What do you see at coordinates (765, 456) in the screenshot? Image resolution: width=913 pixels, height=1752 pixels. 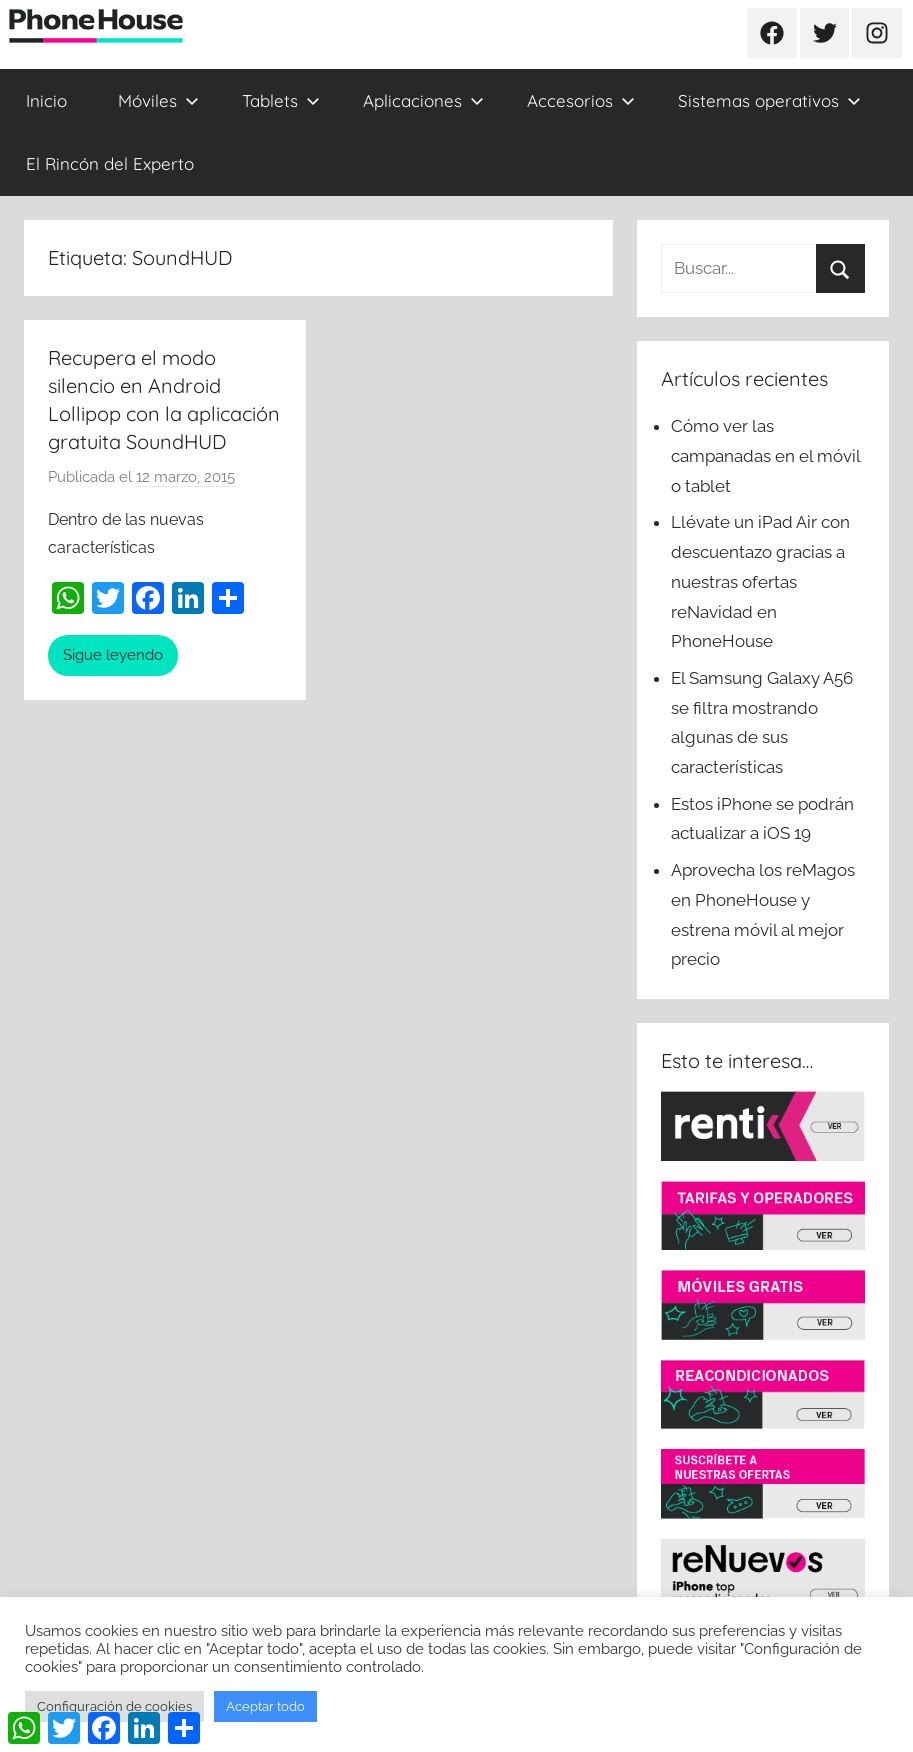 I see `Cómo ver las campanadas en el móvil o tablet` at bounding box center [765, 456].